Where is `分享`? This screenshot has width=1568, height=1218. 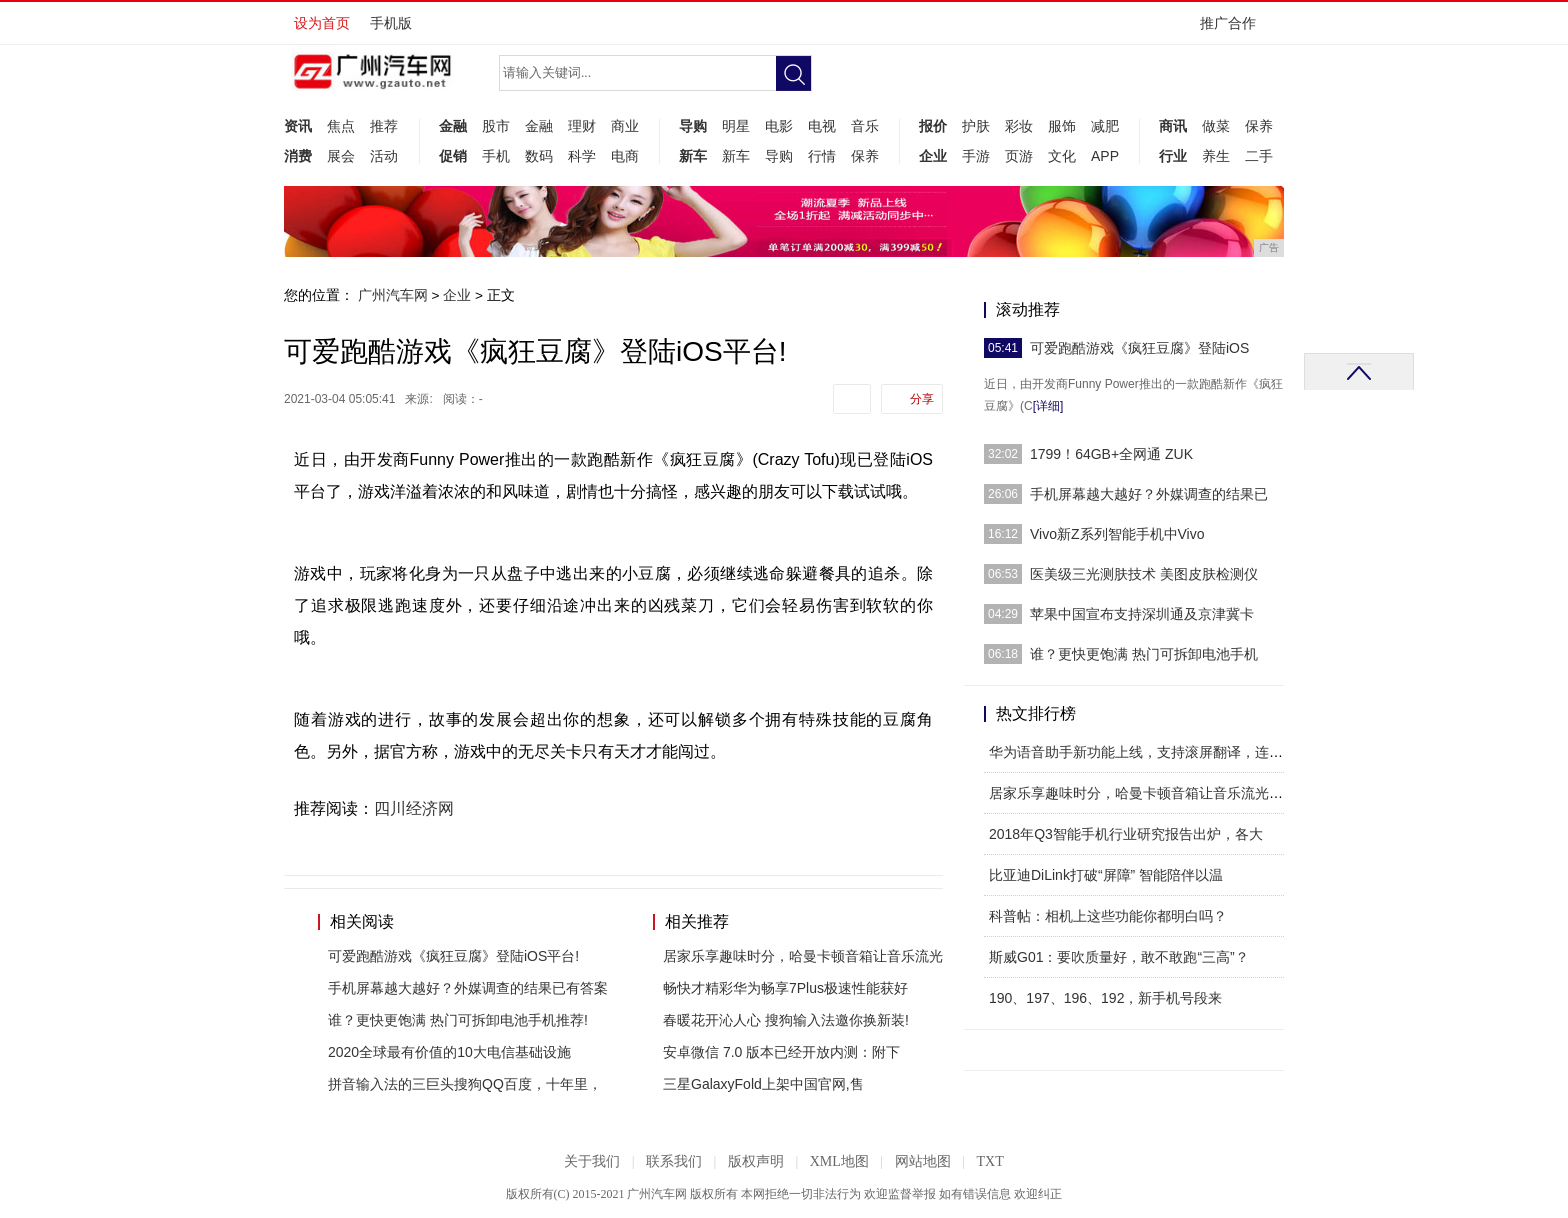
分享 is located at coordinates (922, 399).